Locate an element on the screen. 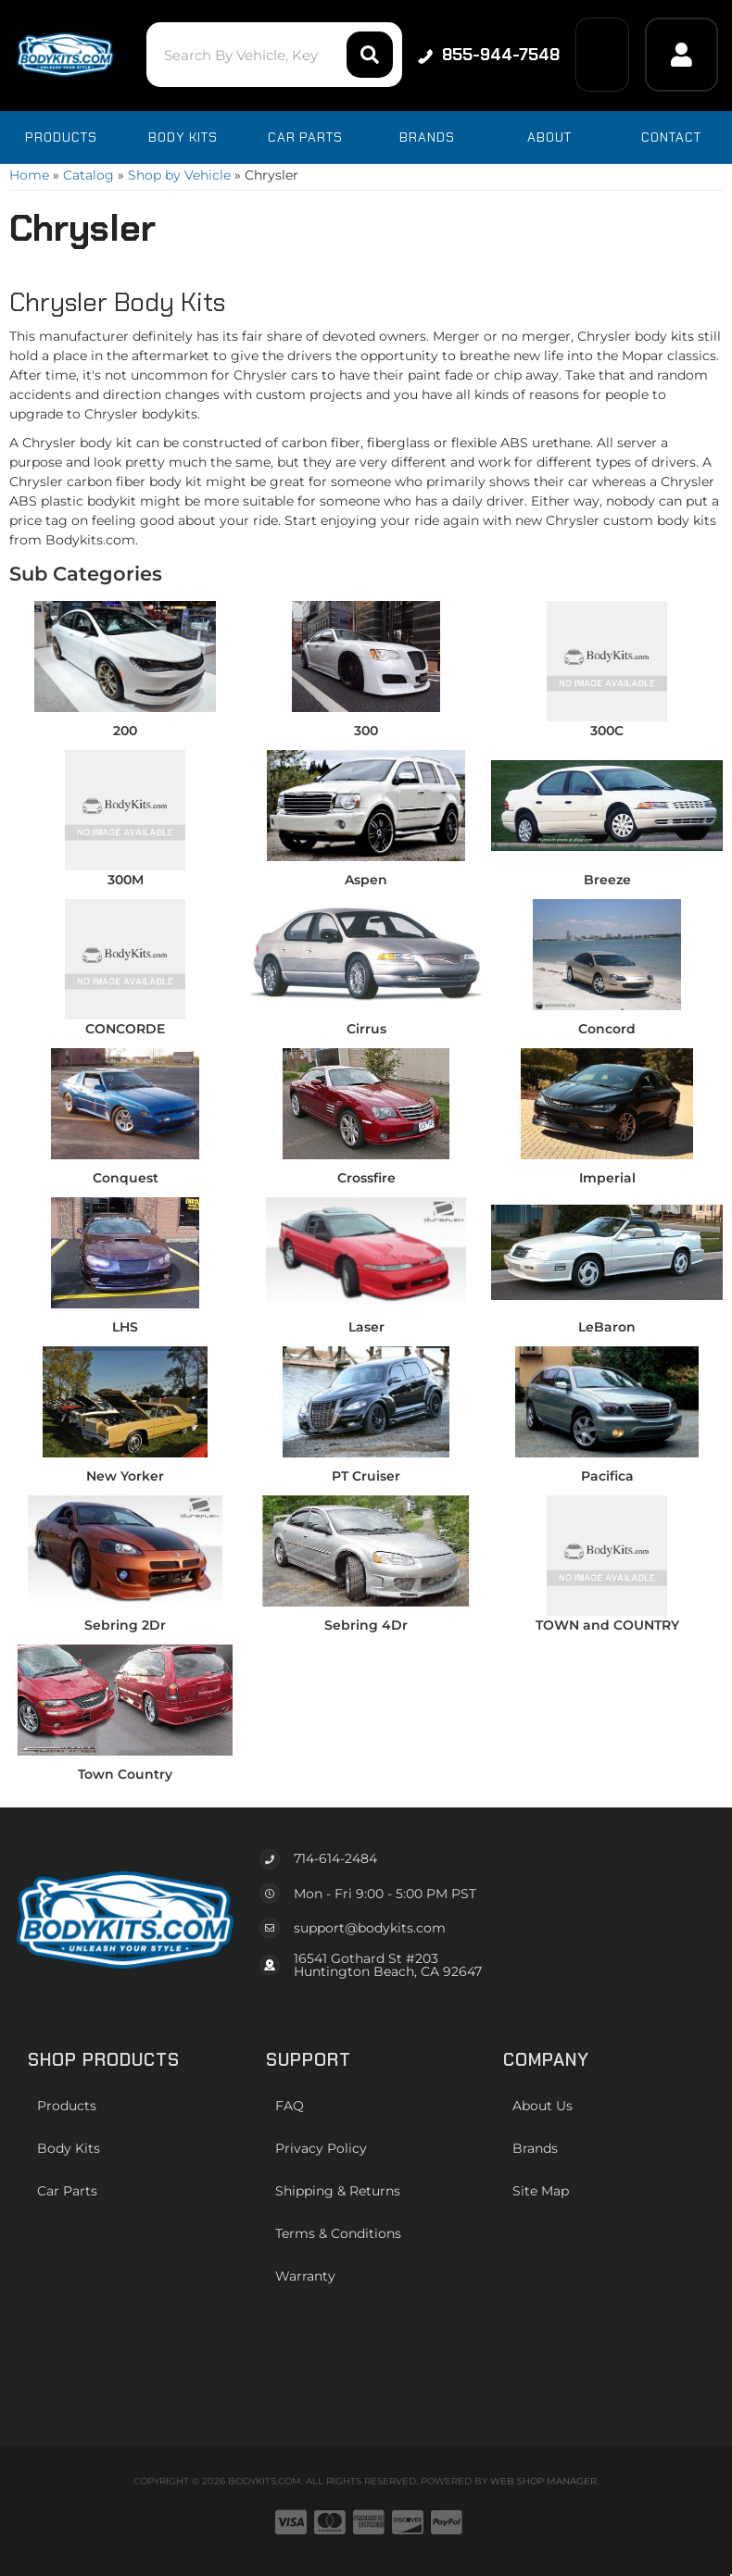 Image resolution: width=732 pixels, height=2576 pixels. Imperial is located at coordinates (607, 1177).